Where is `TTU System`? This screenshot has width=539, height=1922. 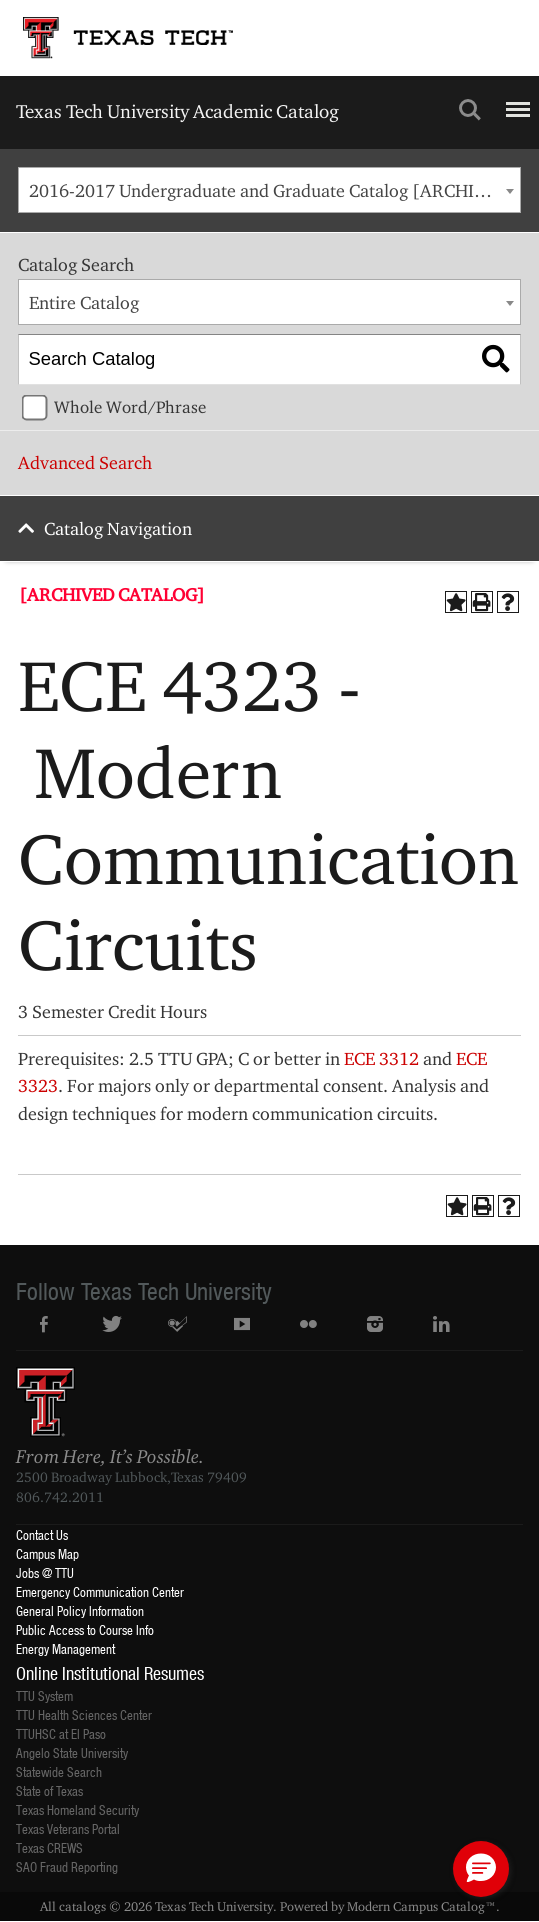
TTU System is located at coordinates (44, 1695).